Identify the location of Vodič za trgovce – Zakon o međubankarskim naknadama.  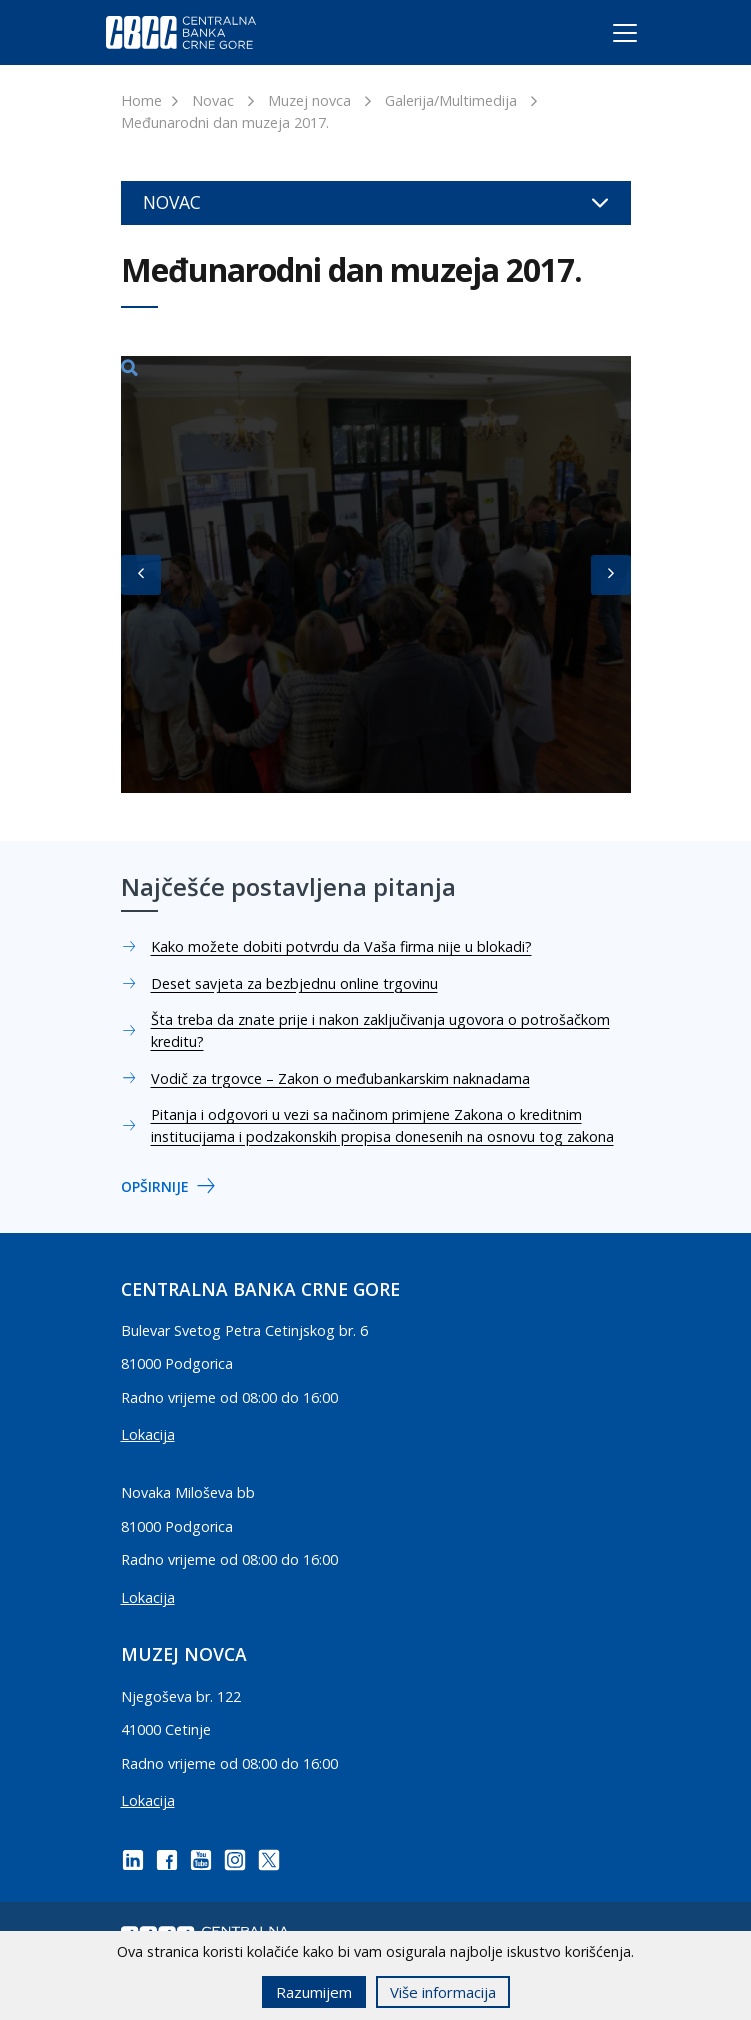
(340, 1078).